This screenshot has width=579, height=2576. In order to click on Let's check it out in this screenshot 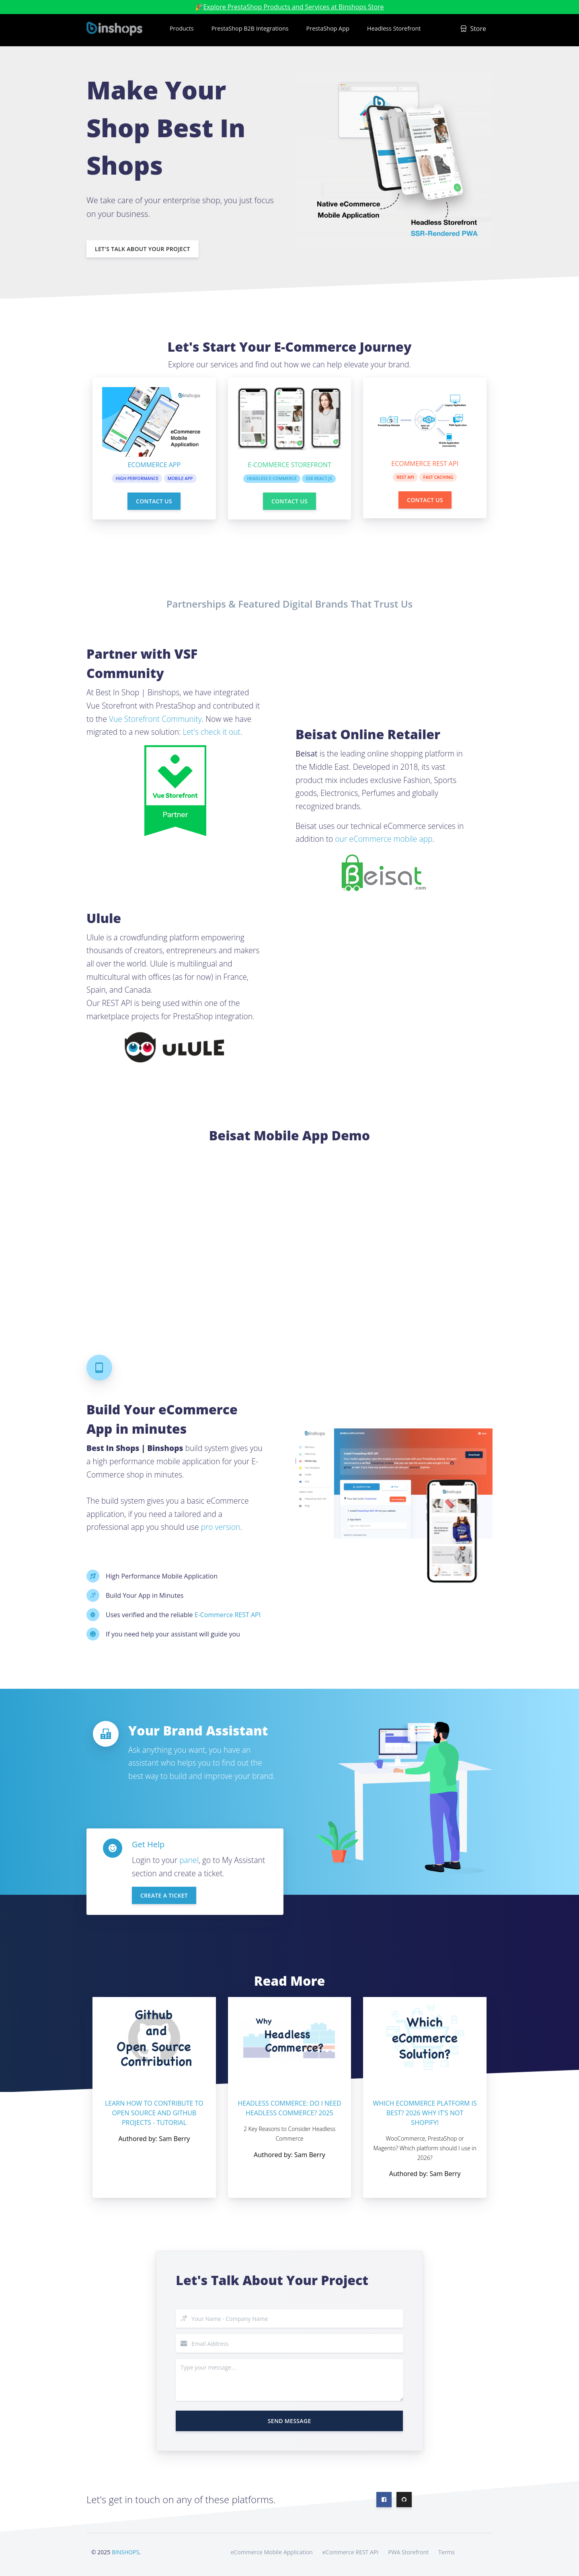, I will do `click(212, 731)`.